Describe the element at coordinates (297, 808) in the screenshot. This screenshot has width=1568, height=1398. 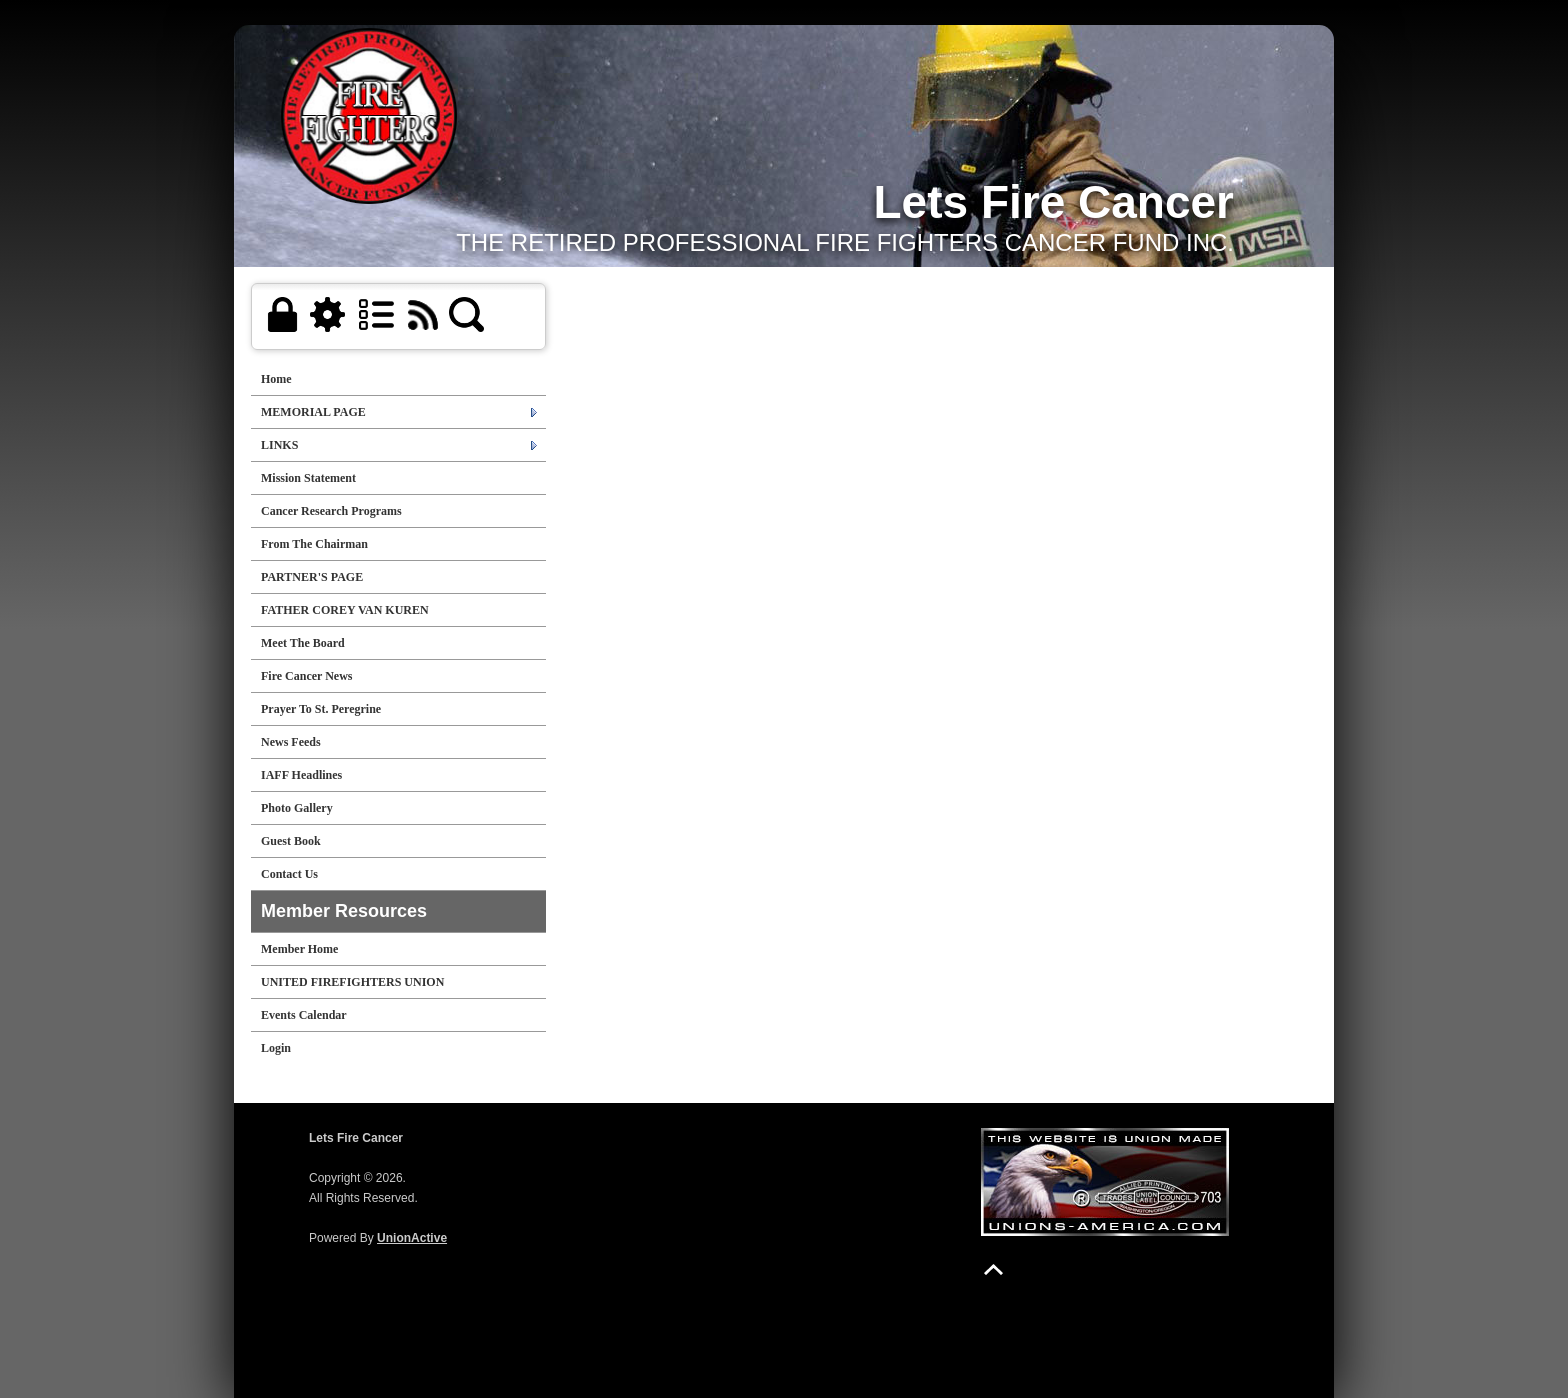
I see `Photo Gallery` at that location.